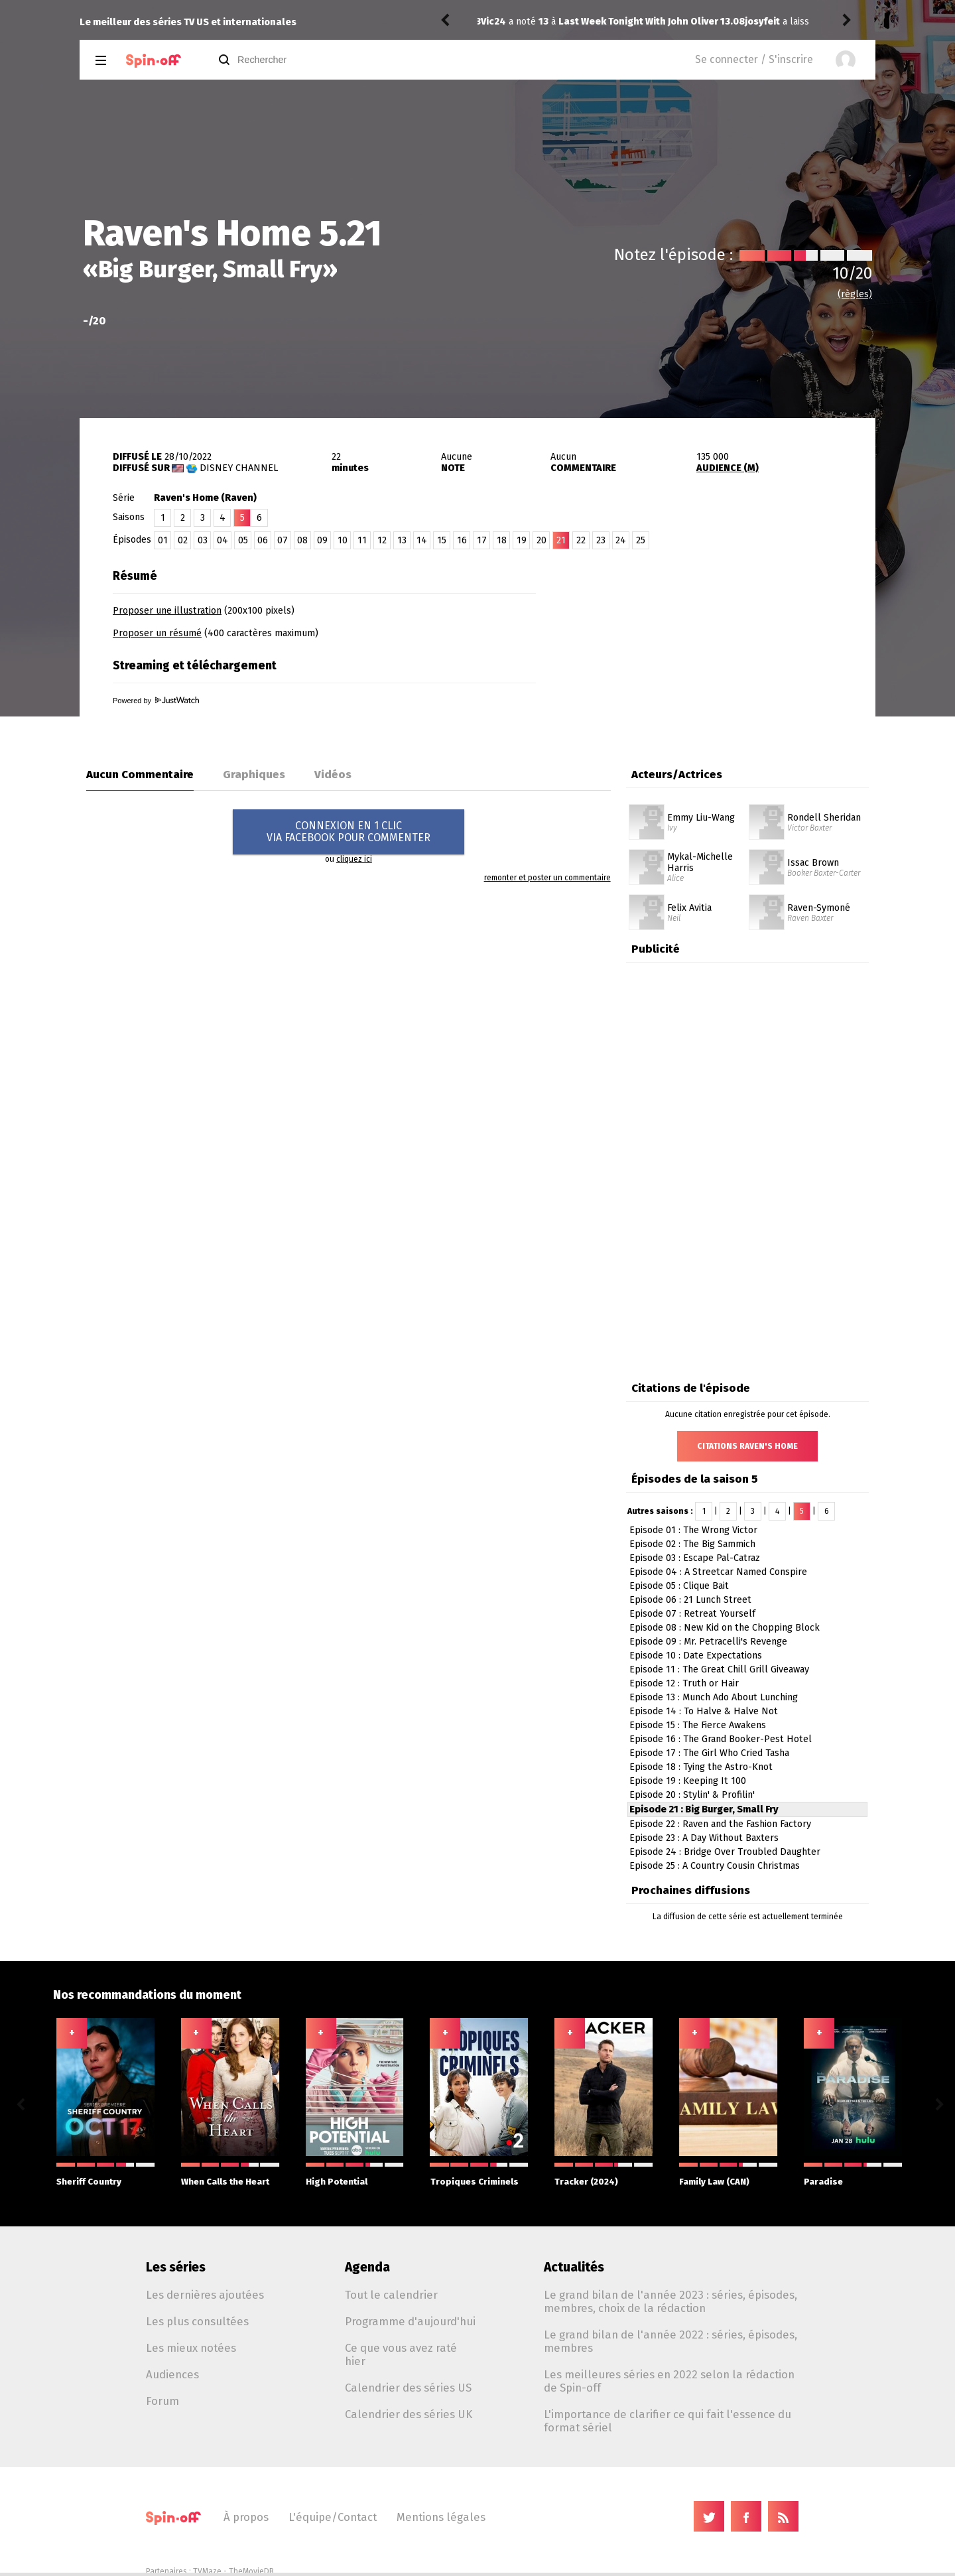 This screenshot has width=955, height=2576. What do you see at coordinates (713, 1697) in the screenshot?
I see `Episode 13 : Munch Ado About Lunching` at bounding box center [713, 1697].